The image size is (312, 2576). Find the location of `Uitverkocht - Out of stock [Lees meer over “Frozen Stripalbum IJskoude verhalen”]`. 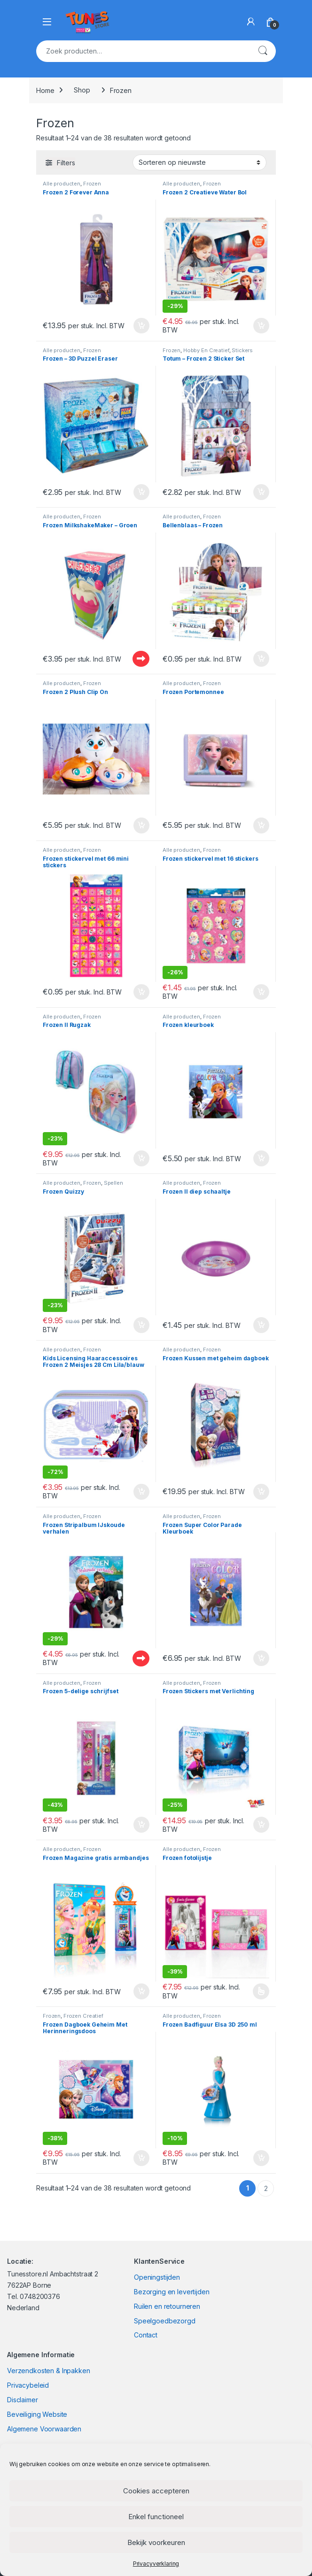

Uitverkocht - Out of stock [Lees meer over “Frozen Stripalbum IJskoude verhalen”] is located at coordinates (141, 1658).